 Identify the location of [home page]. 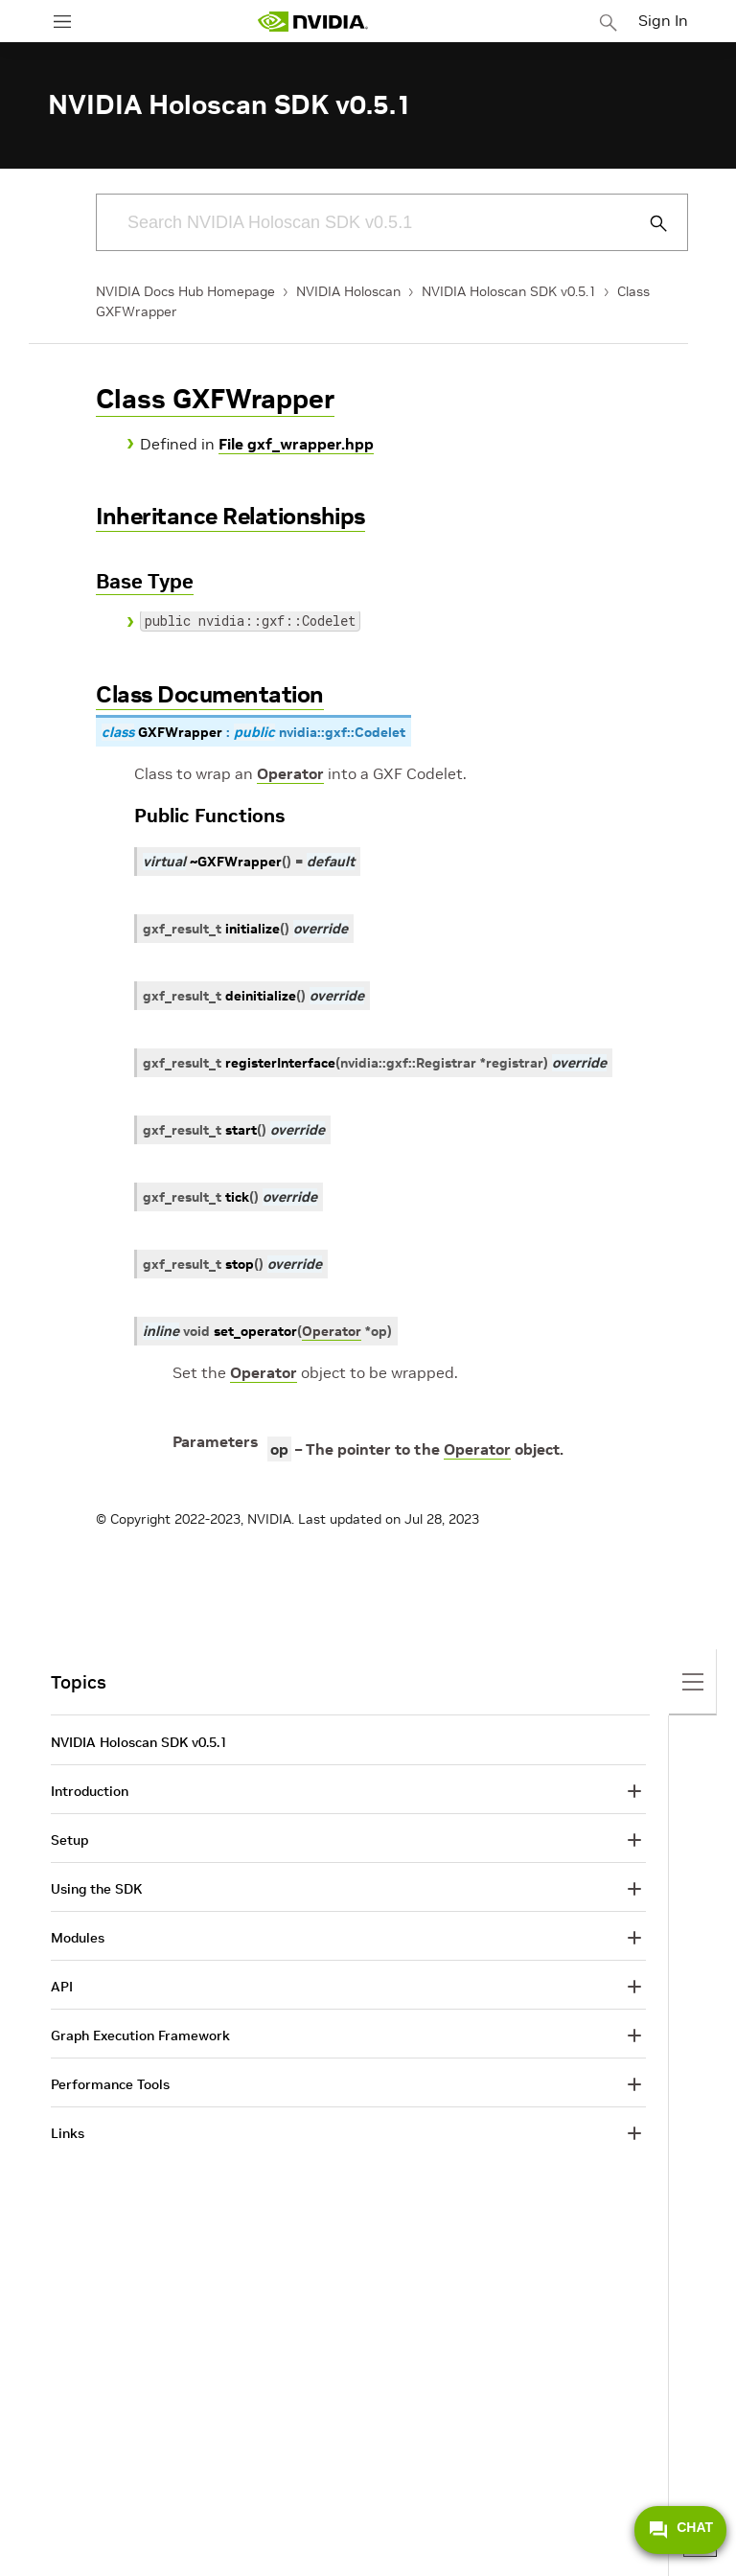
(312, 22).